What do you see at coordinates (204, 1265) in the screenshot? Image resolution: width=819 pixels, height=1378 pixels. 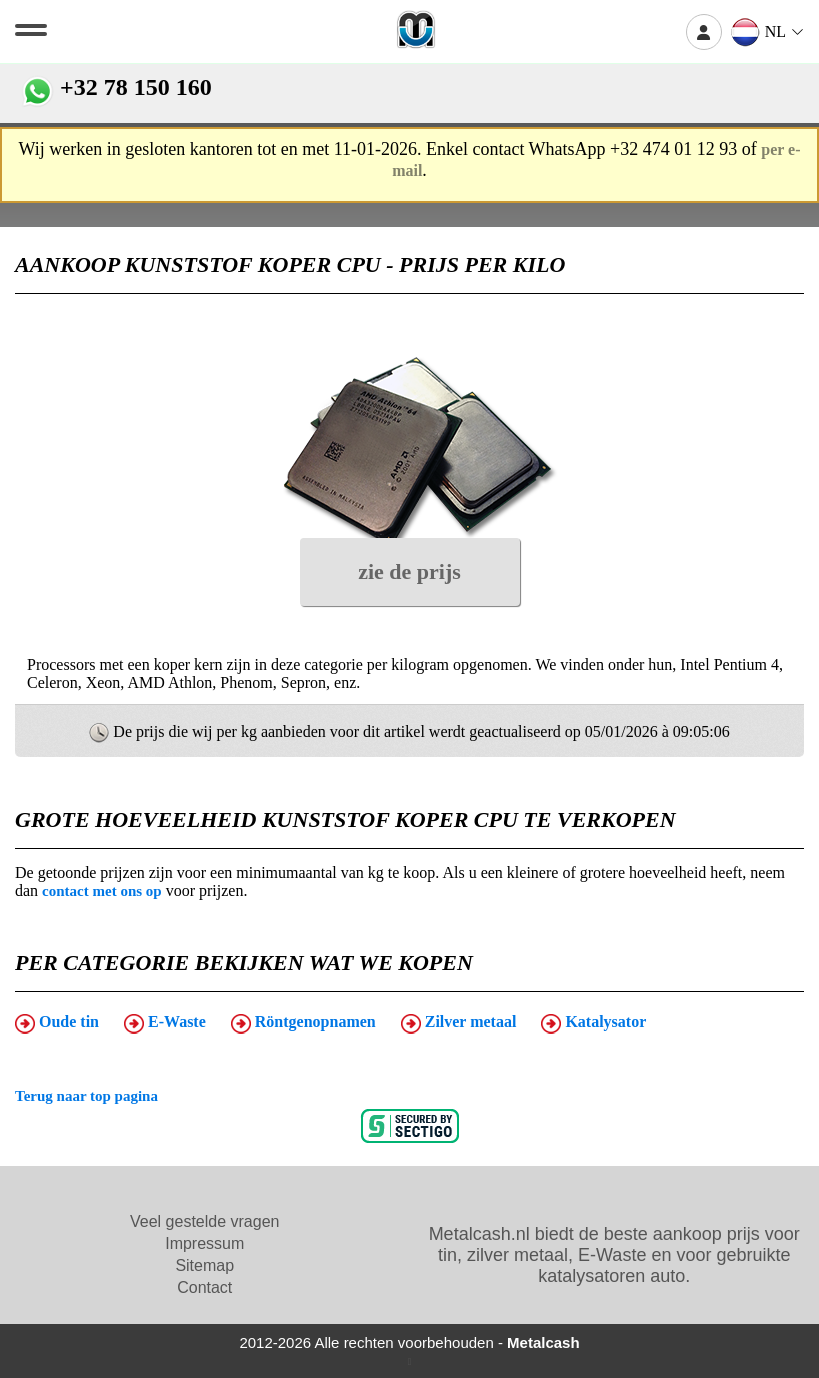 I see `Sitemap` at bounding box center [204, 1265].